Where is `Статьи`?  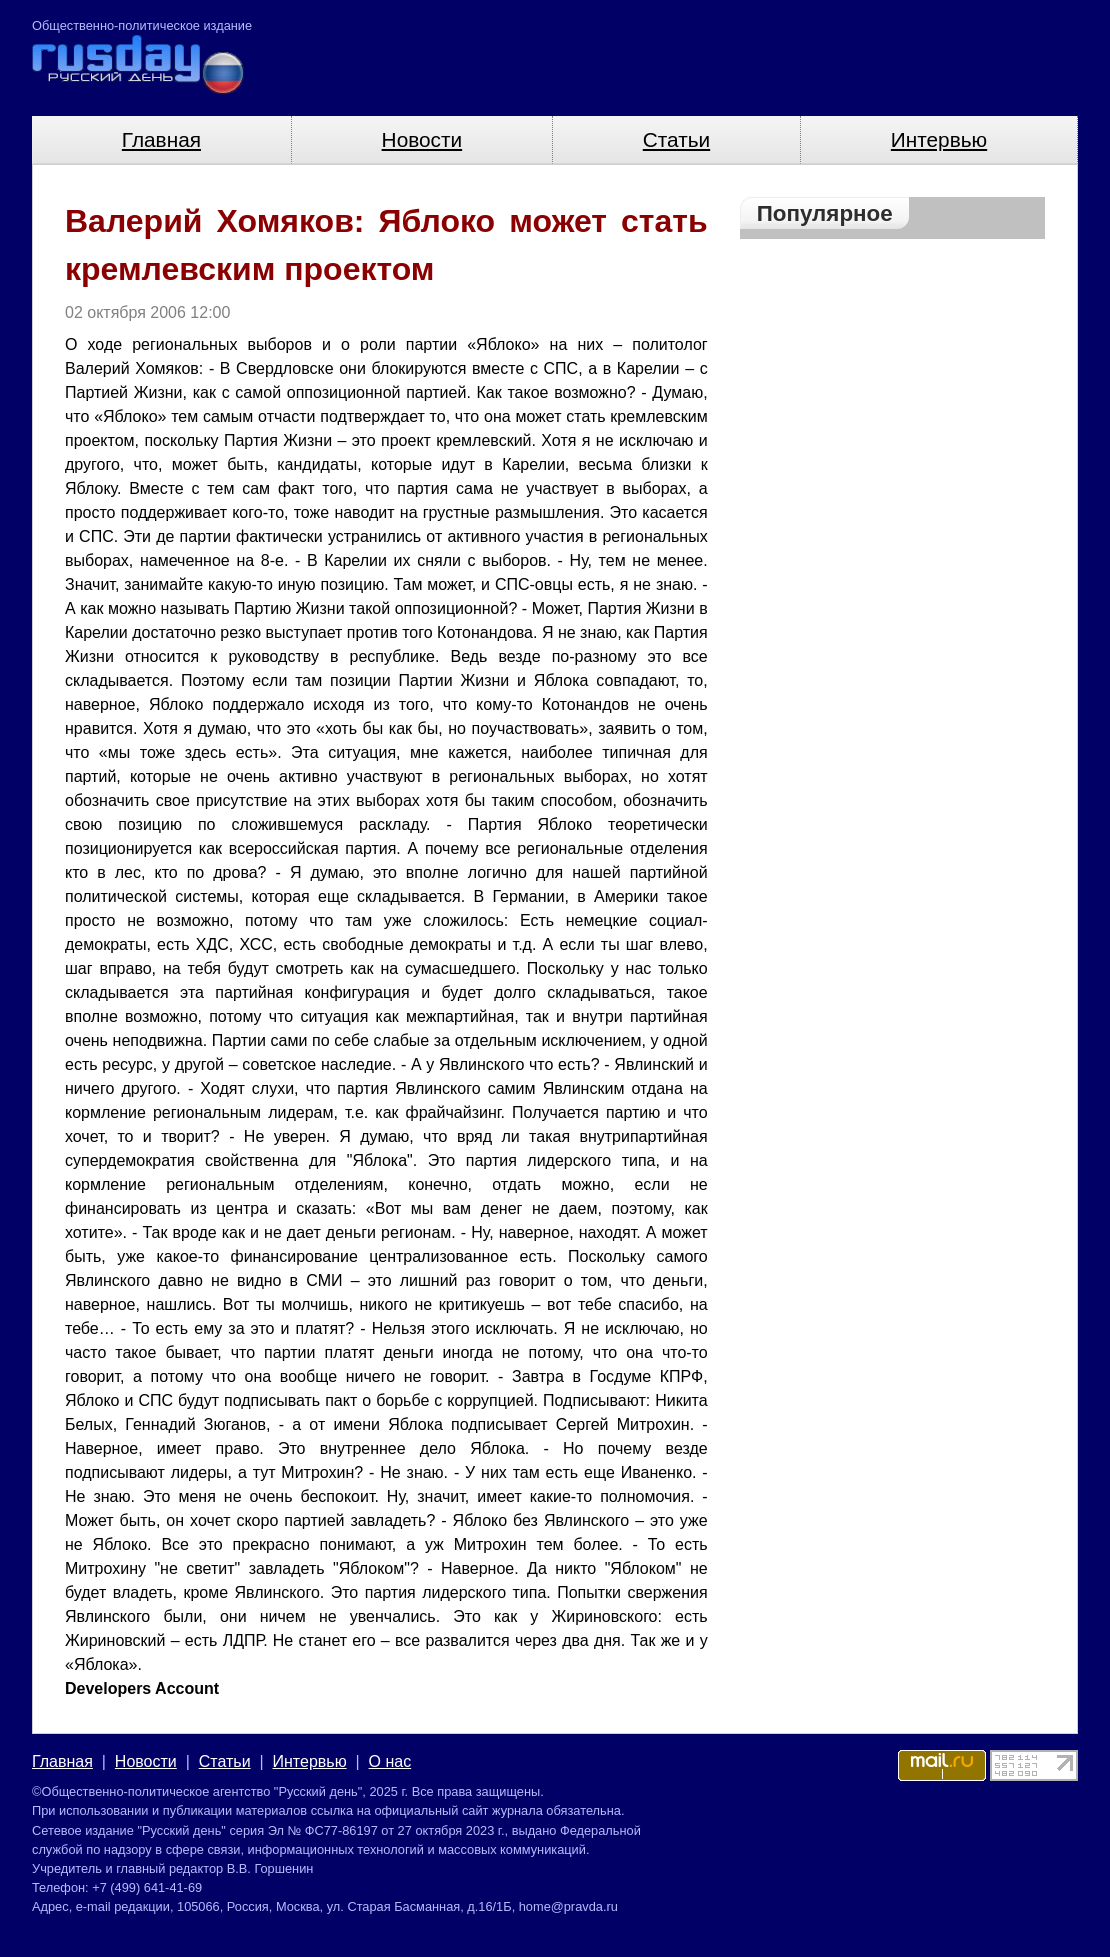
Статьи is located at coordinates (676, 139).